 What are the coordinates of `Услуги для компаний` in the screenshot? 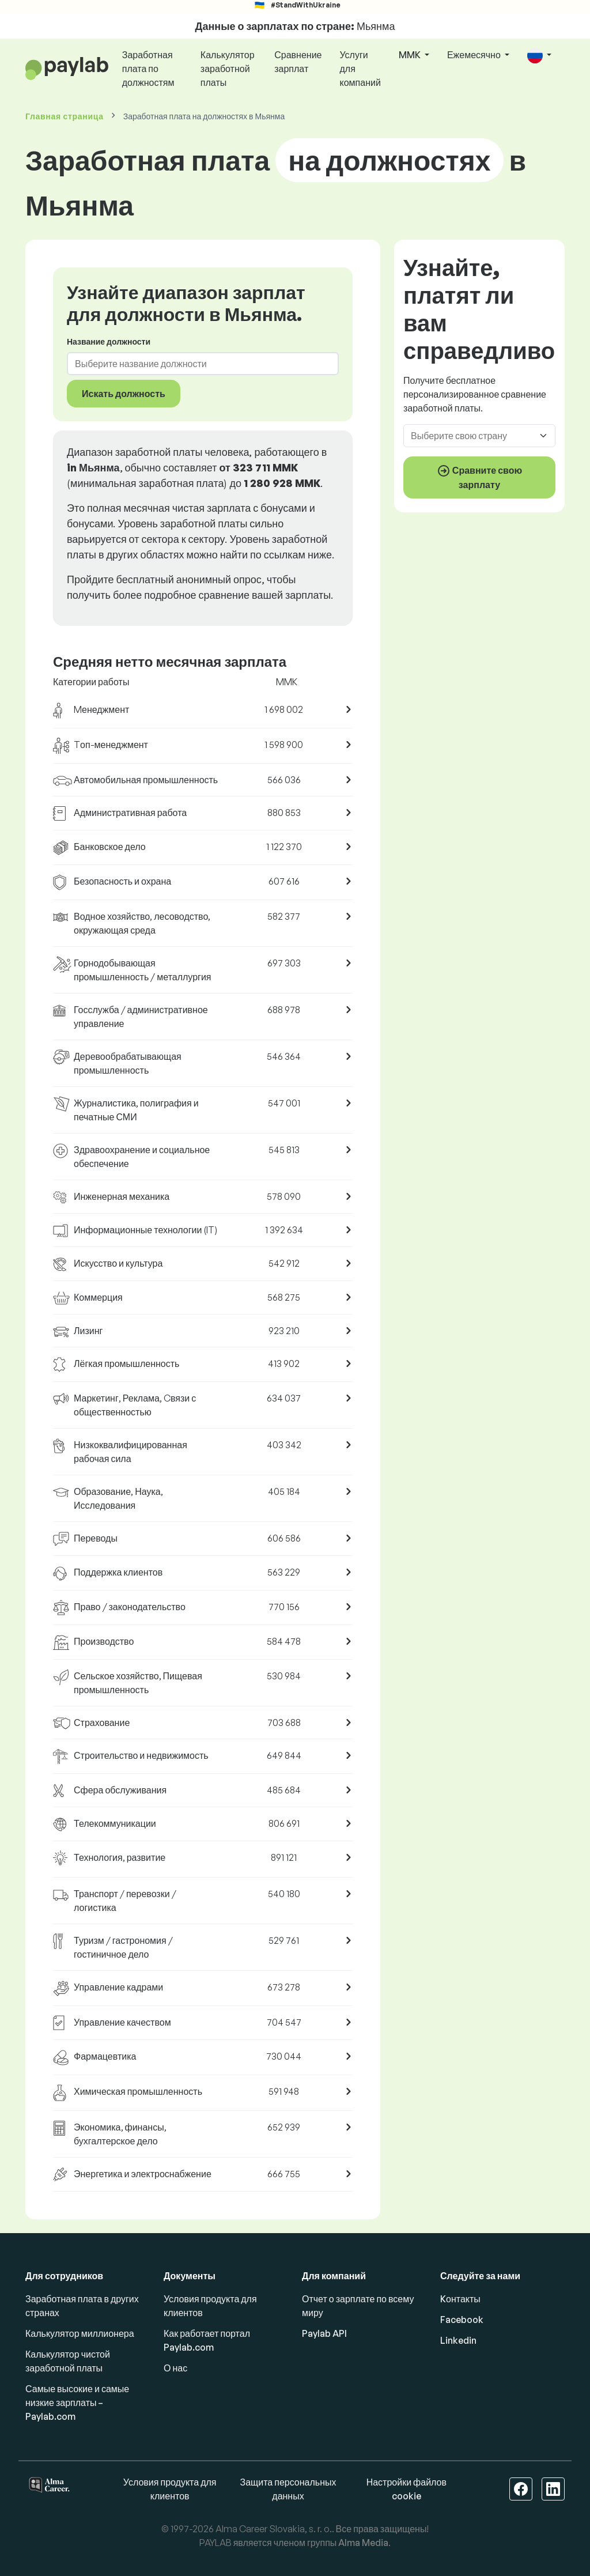 It's located at (360, 68).